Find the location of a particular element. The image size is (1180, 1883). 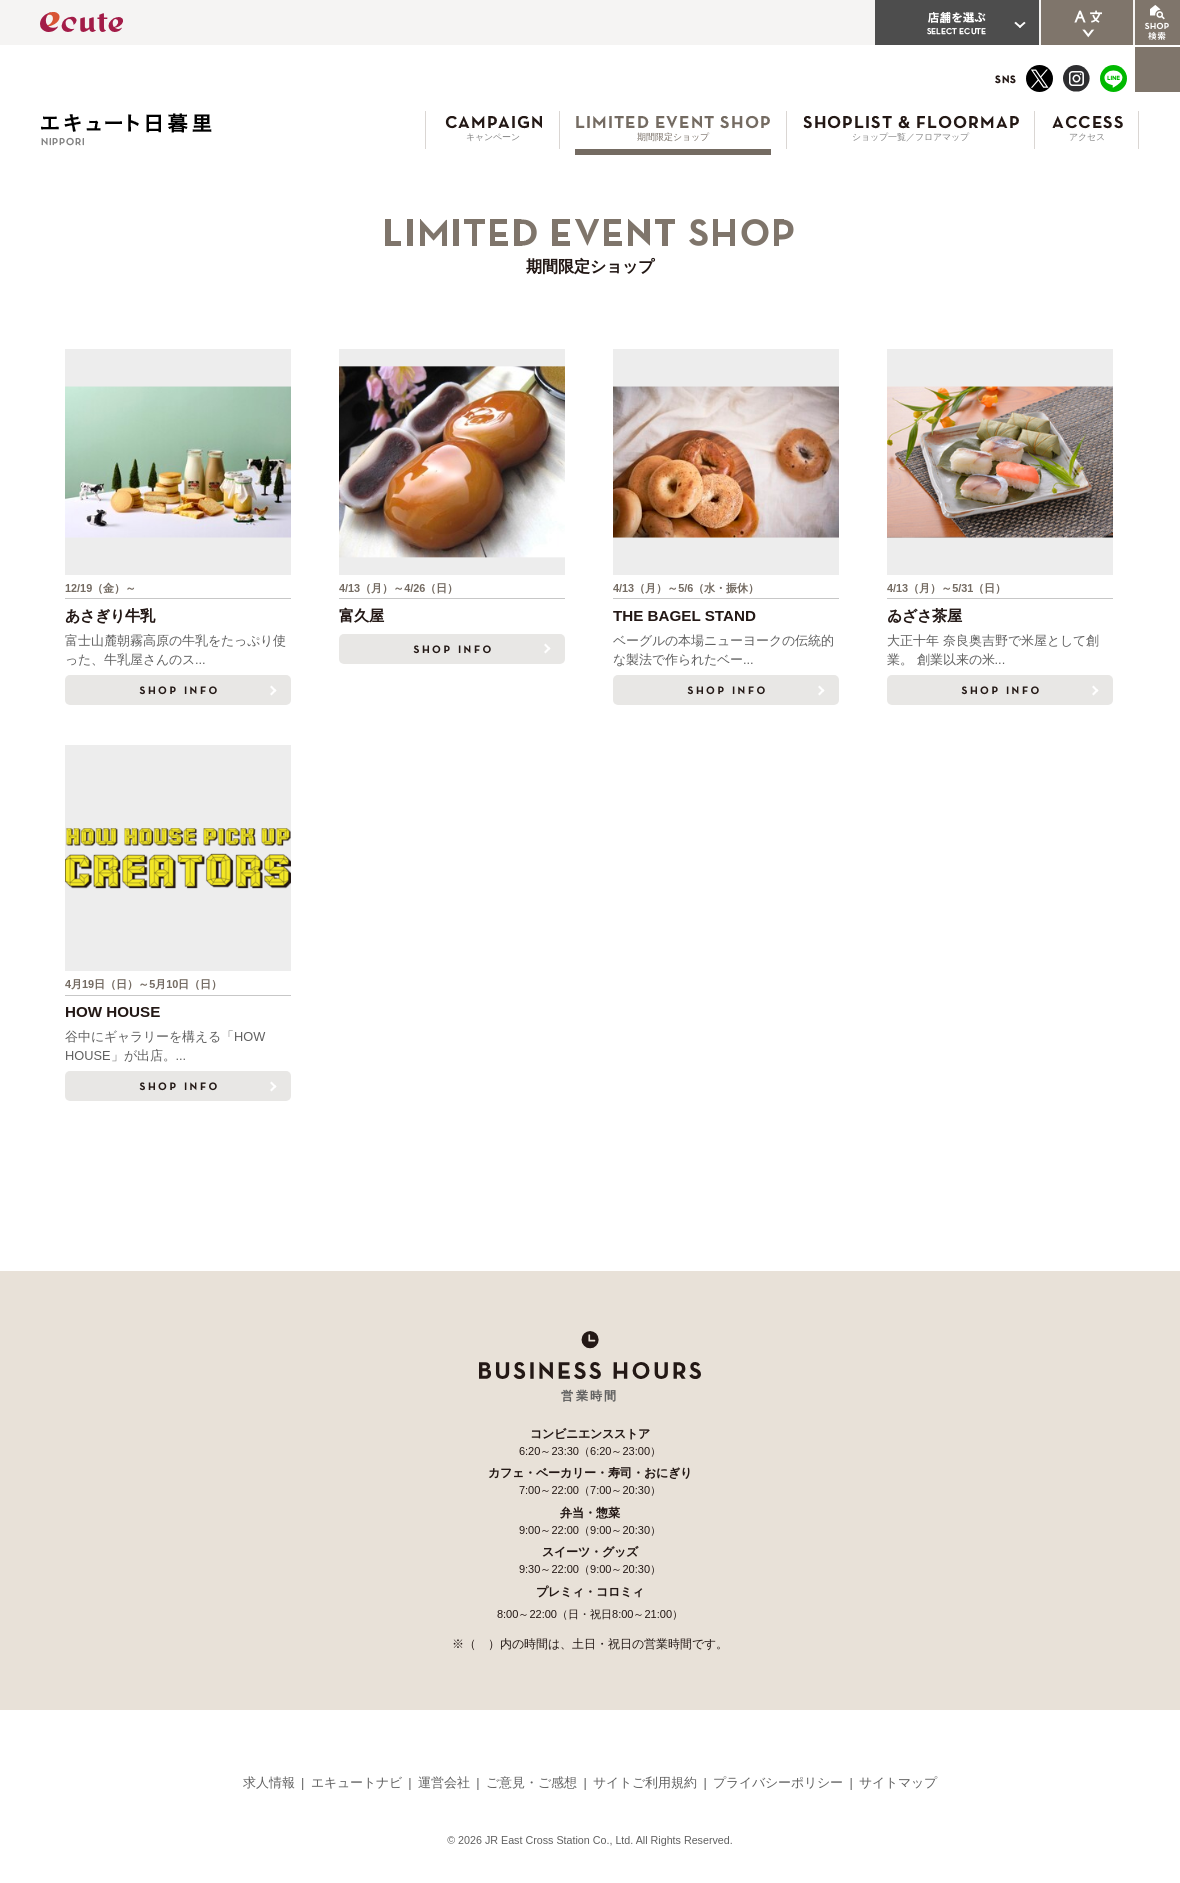

サイトご利用規約 is located at coordinates (645, 1782).